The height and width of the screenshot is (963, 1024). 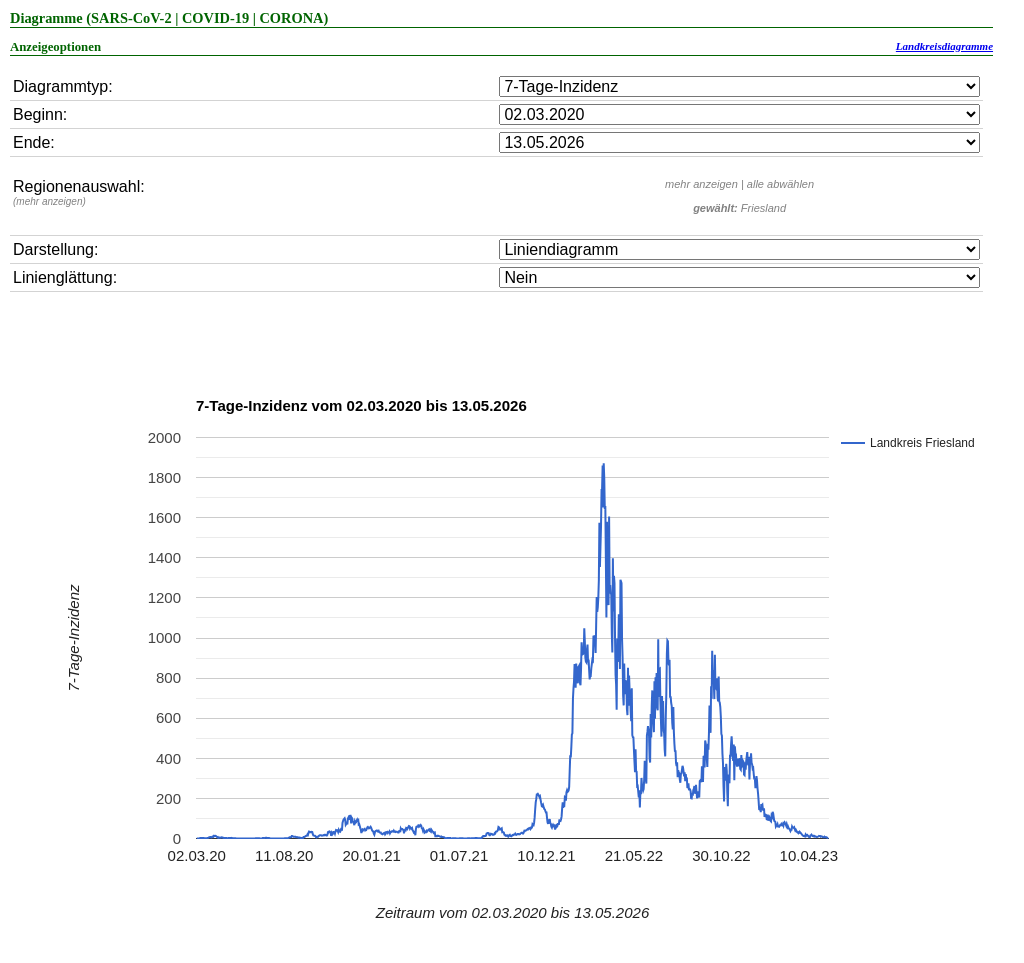 I want to click on Landkreisdiagramme, so click(x=944, y=46).